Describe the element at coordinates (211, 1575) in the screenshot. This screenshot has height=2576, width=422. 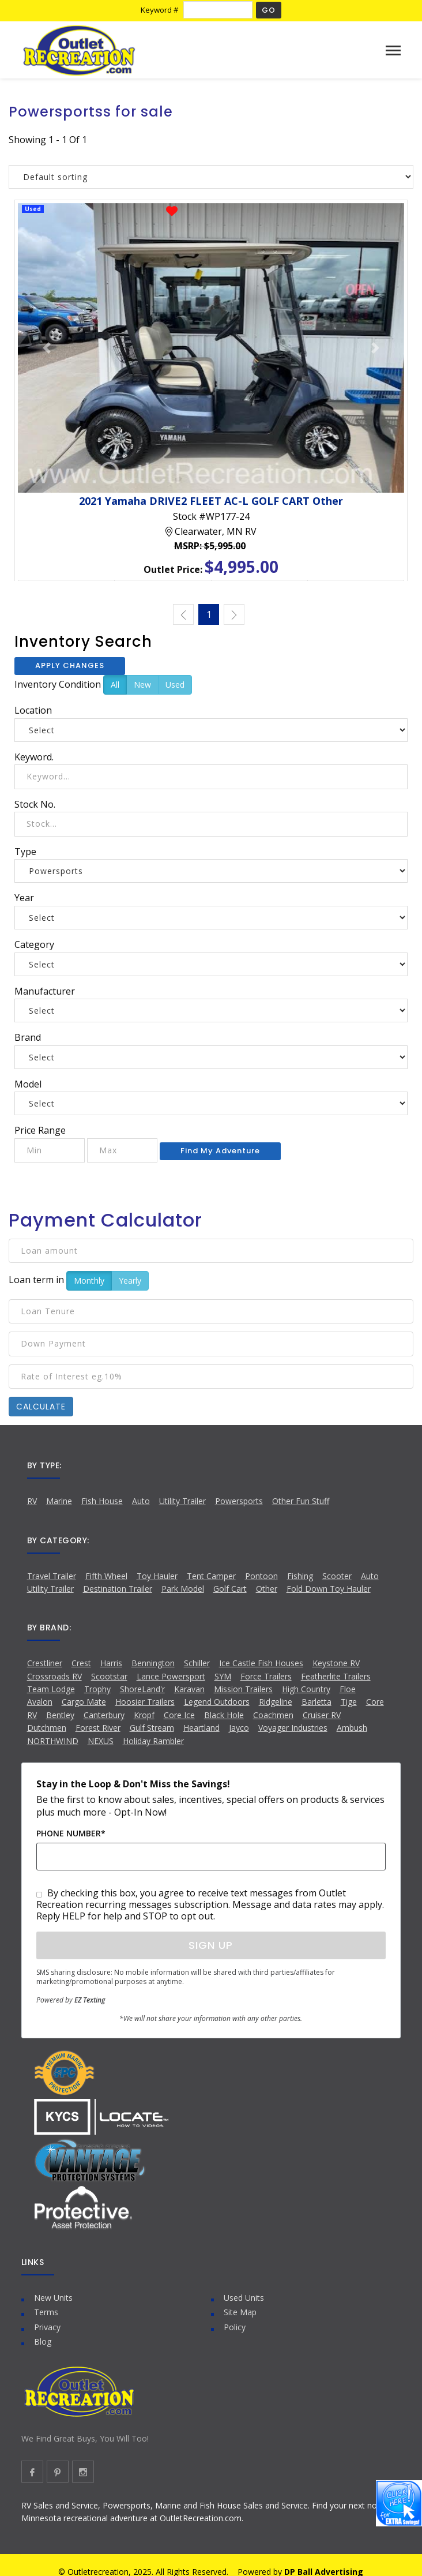
I see `Tent Camper` at that location.